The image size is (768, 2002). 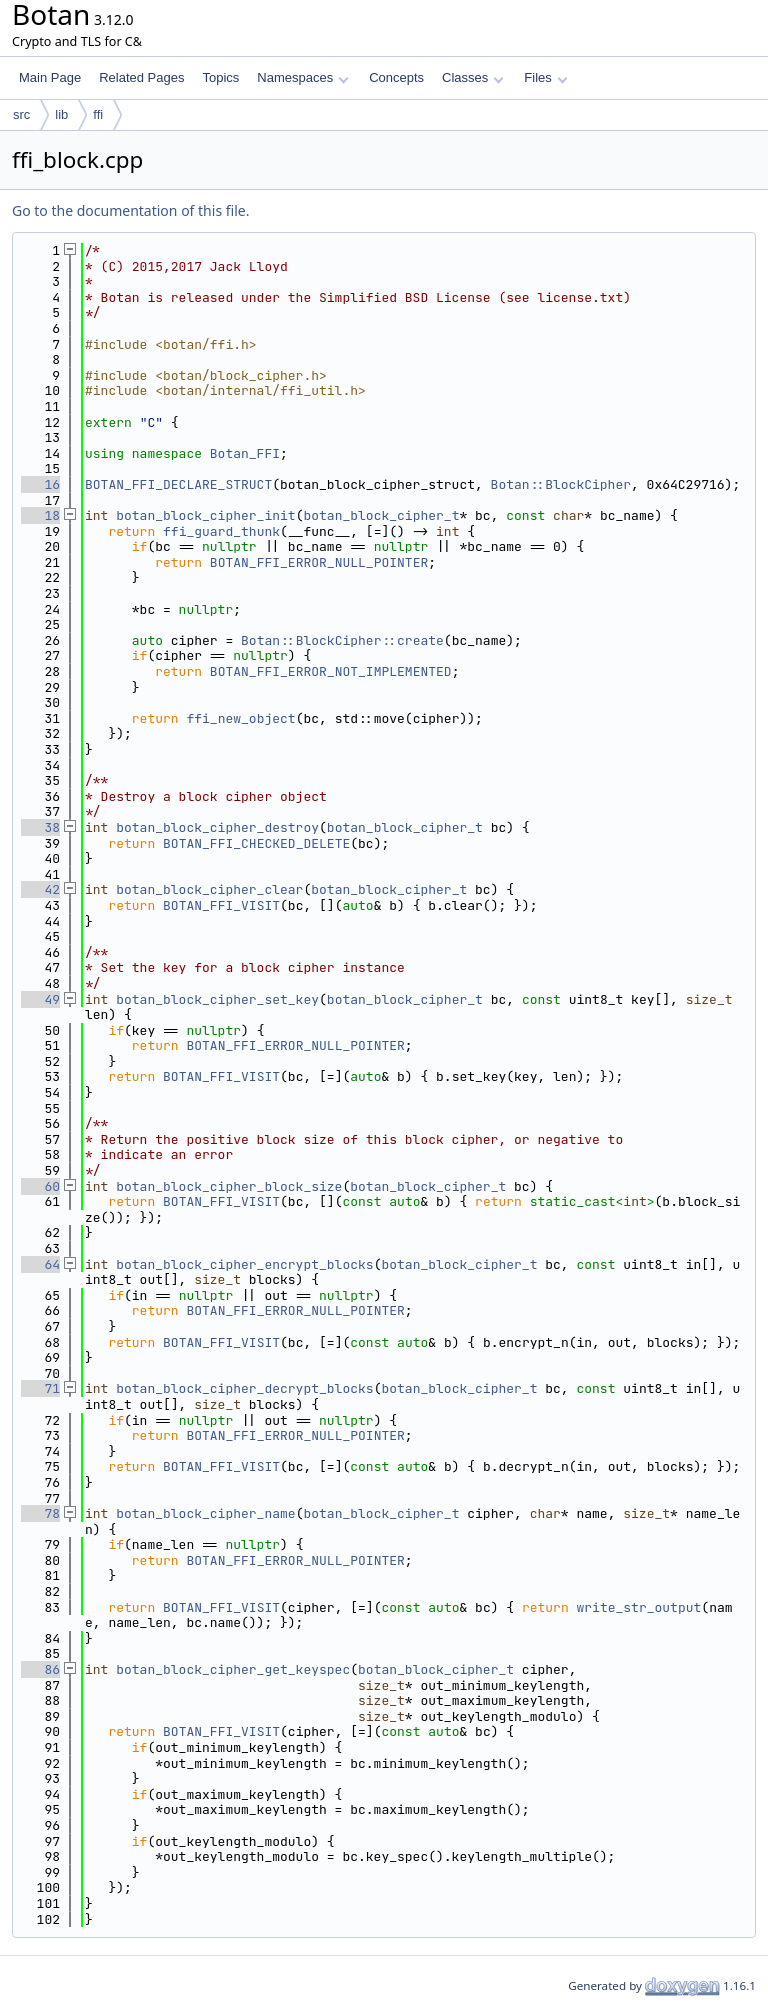 I want to click on 64, so click(x=40, y=1264).